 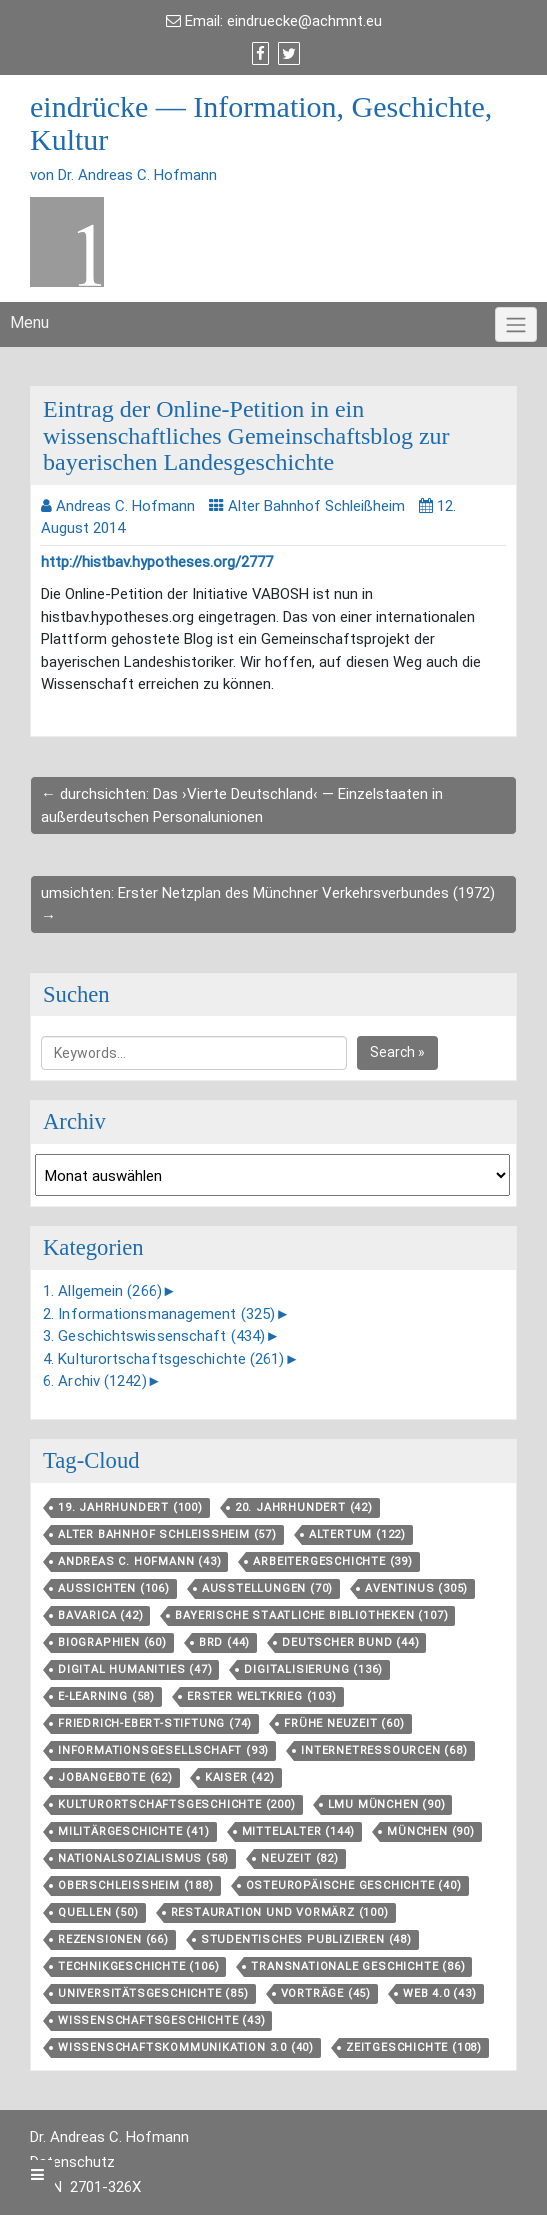 I want to click on Search », so click(x=397, y=1052).